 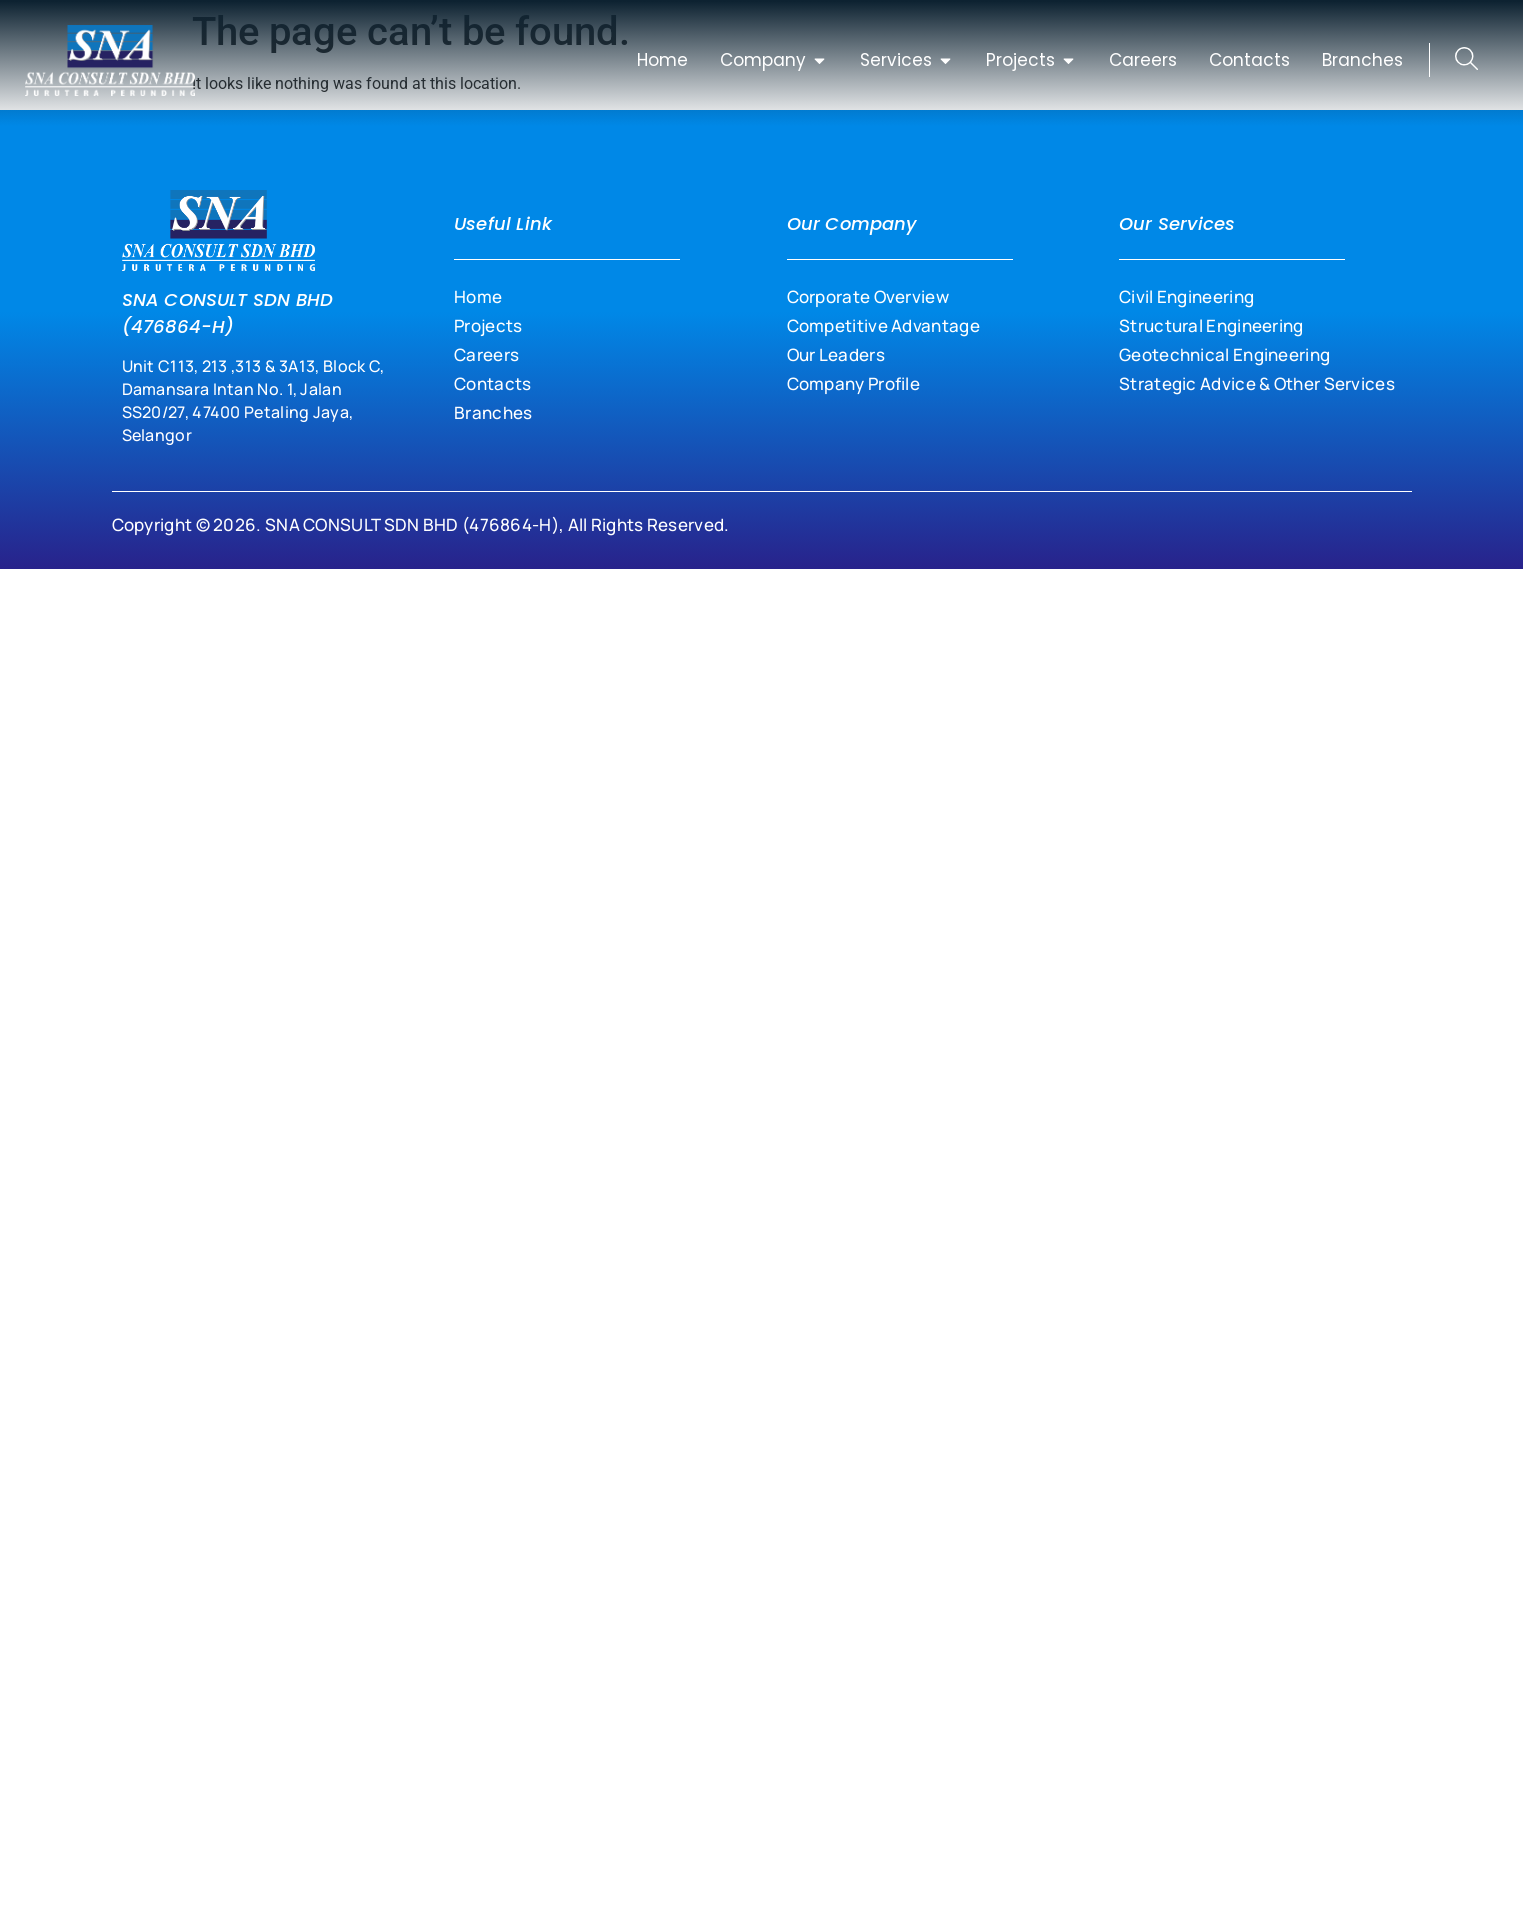 What do you see at coordinates (486, 354) in the screenshot?
I see `Careers` at bounding box center [486, 354].